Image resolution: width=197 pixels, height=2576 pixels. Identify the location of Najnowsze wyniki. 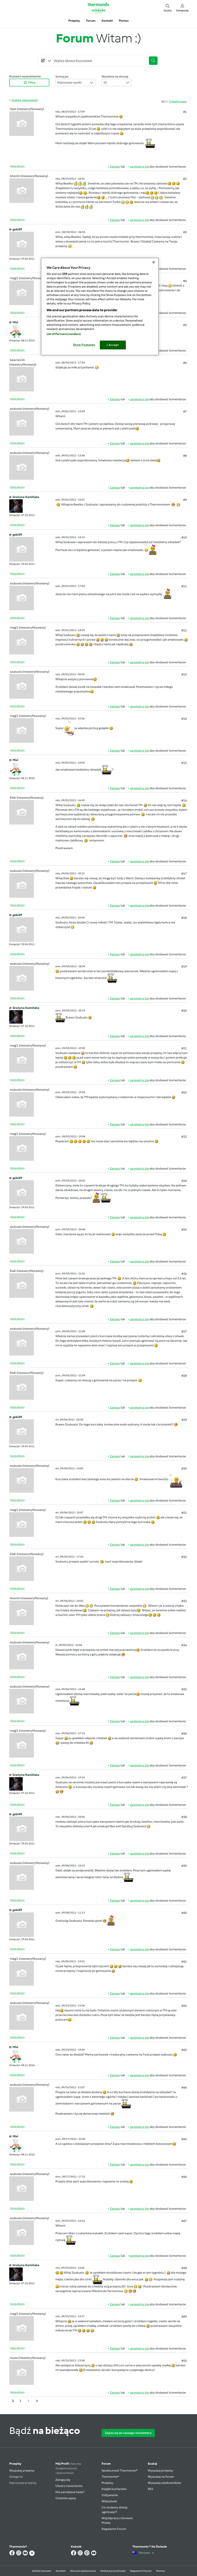
(75, 82).